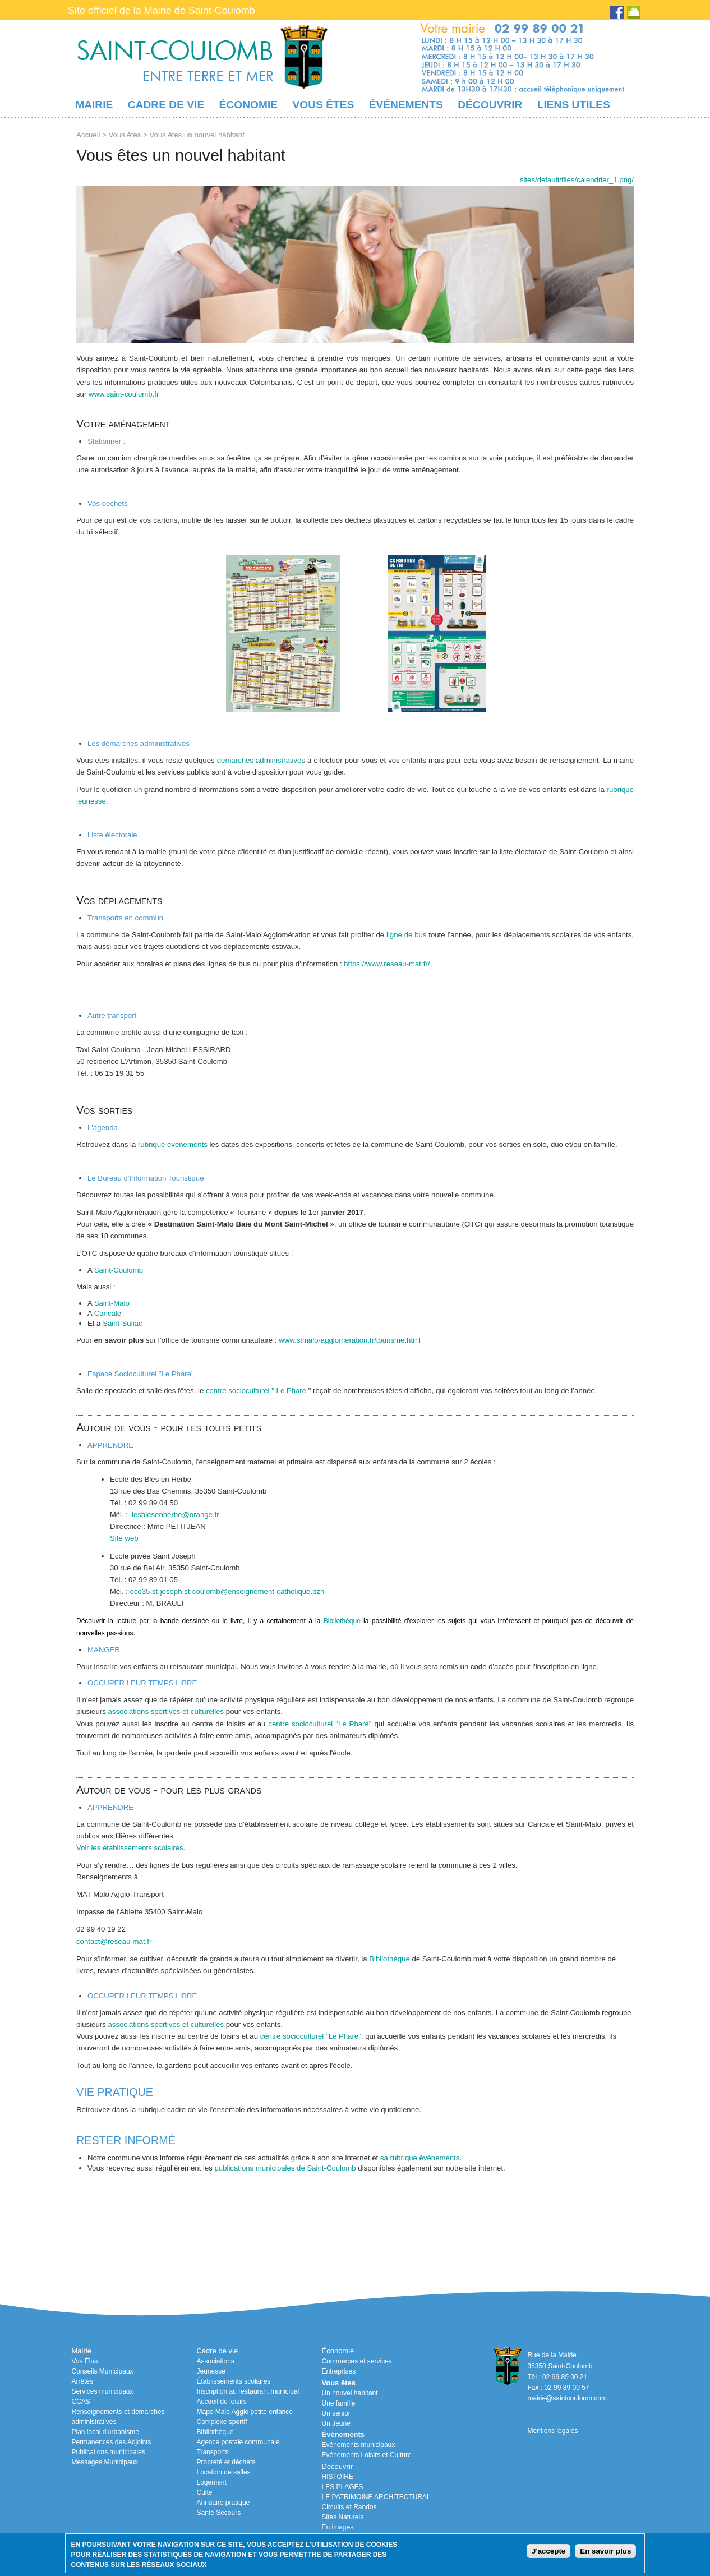 This screenshot has height=2576, width=710. What do you see at coordinates (222, 2422) in the screenshot?
I see `Complexe sportif` at bounding box center [222, 2422].